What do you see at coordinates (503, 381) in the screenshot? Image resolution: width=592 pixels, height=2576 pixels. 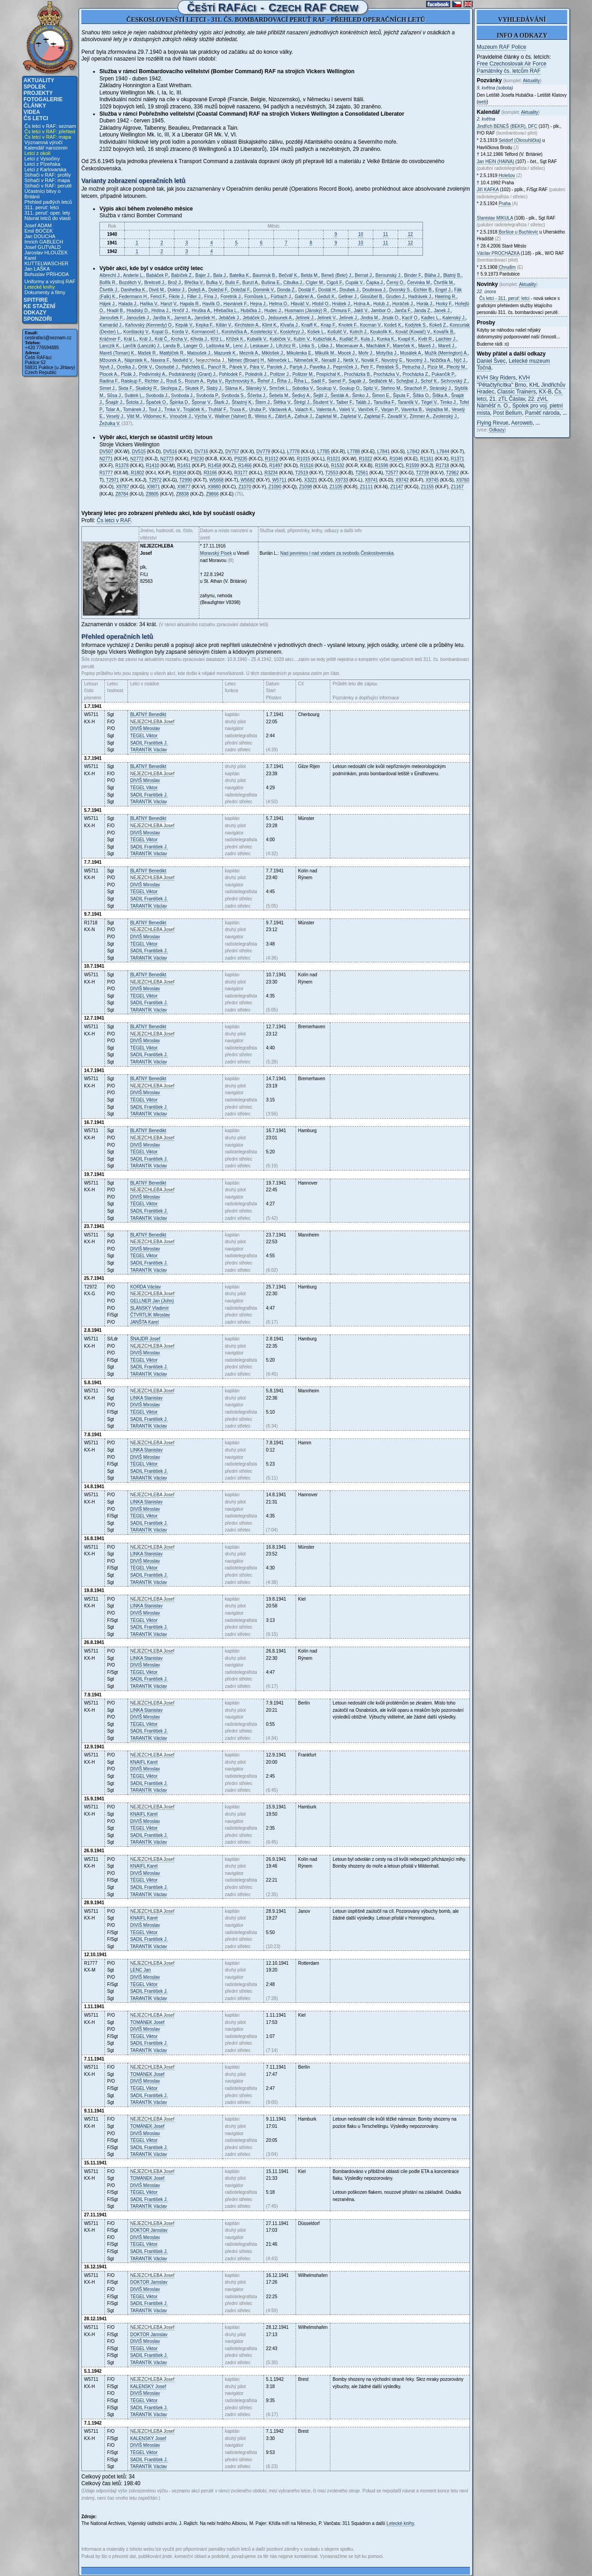 I see `KVH "Pětačtyřicítka" Brno` at bounding box center [503, 381].